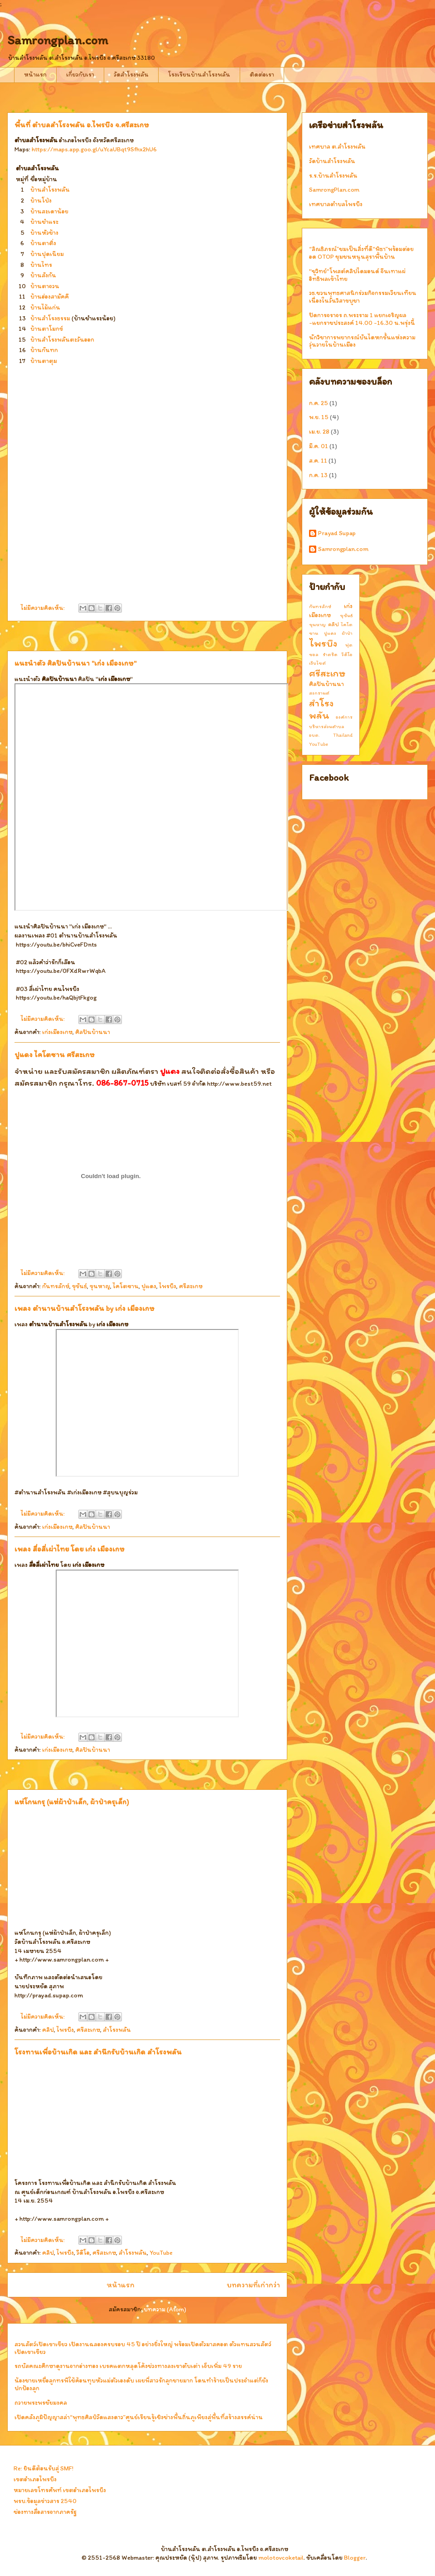 Image resolution: width=435 pixels, height=2576 pixels. Describe the element at coordinates (335, 204) in the screenshot. I see `เทศบาลตำบลไพรบึง` at that location.